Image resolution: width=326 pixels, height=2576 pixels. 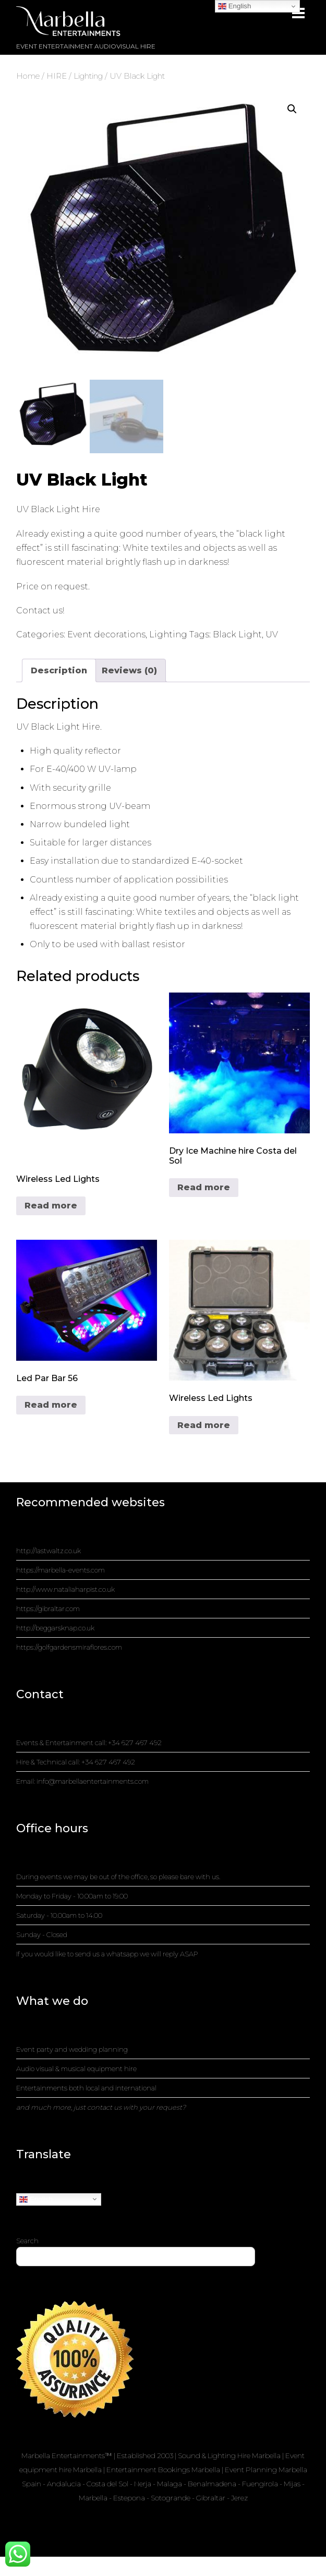 I want to click on Black Light, so click(x=237, y=635).